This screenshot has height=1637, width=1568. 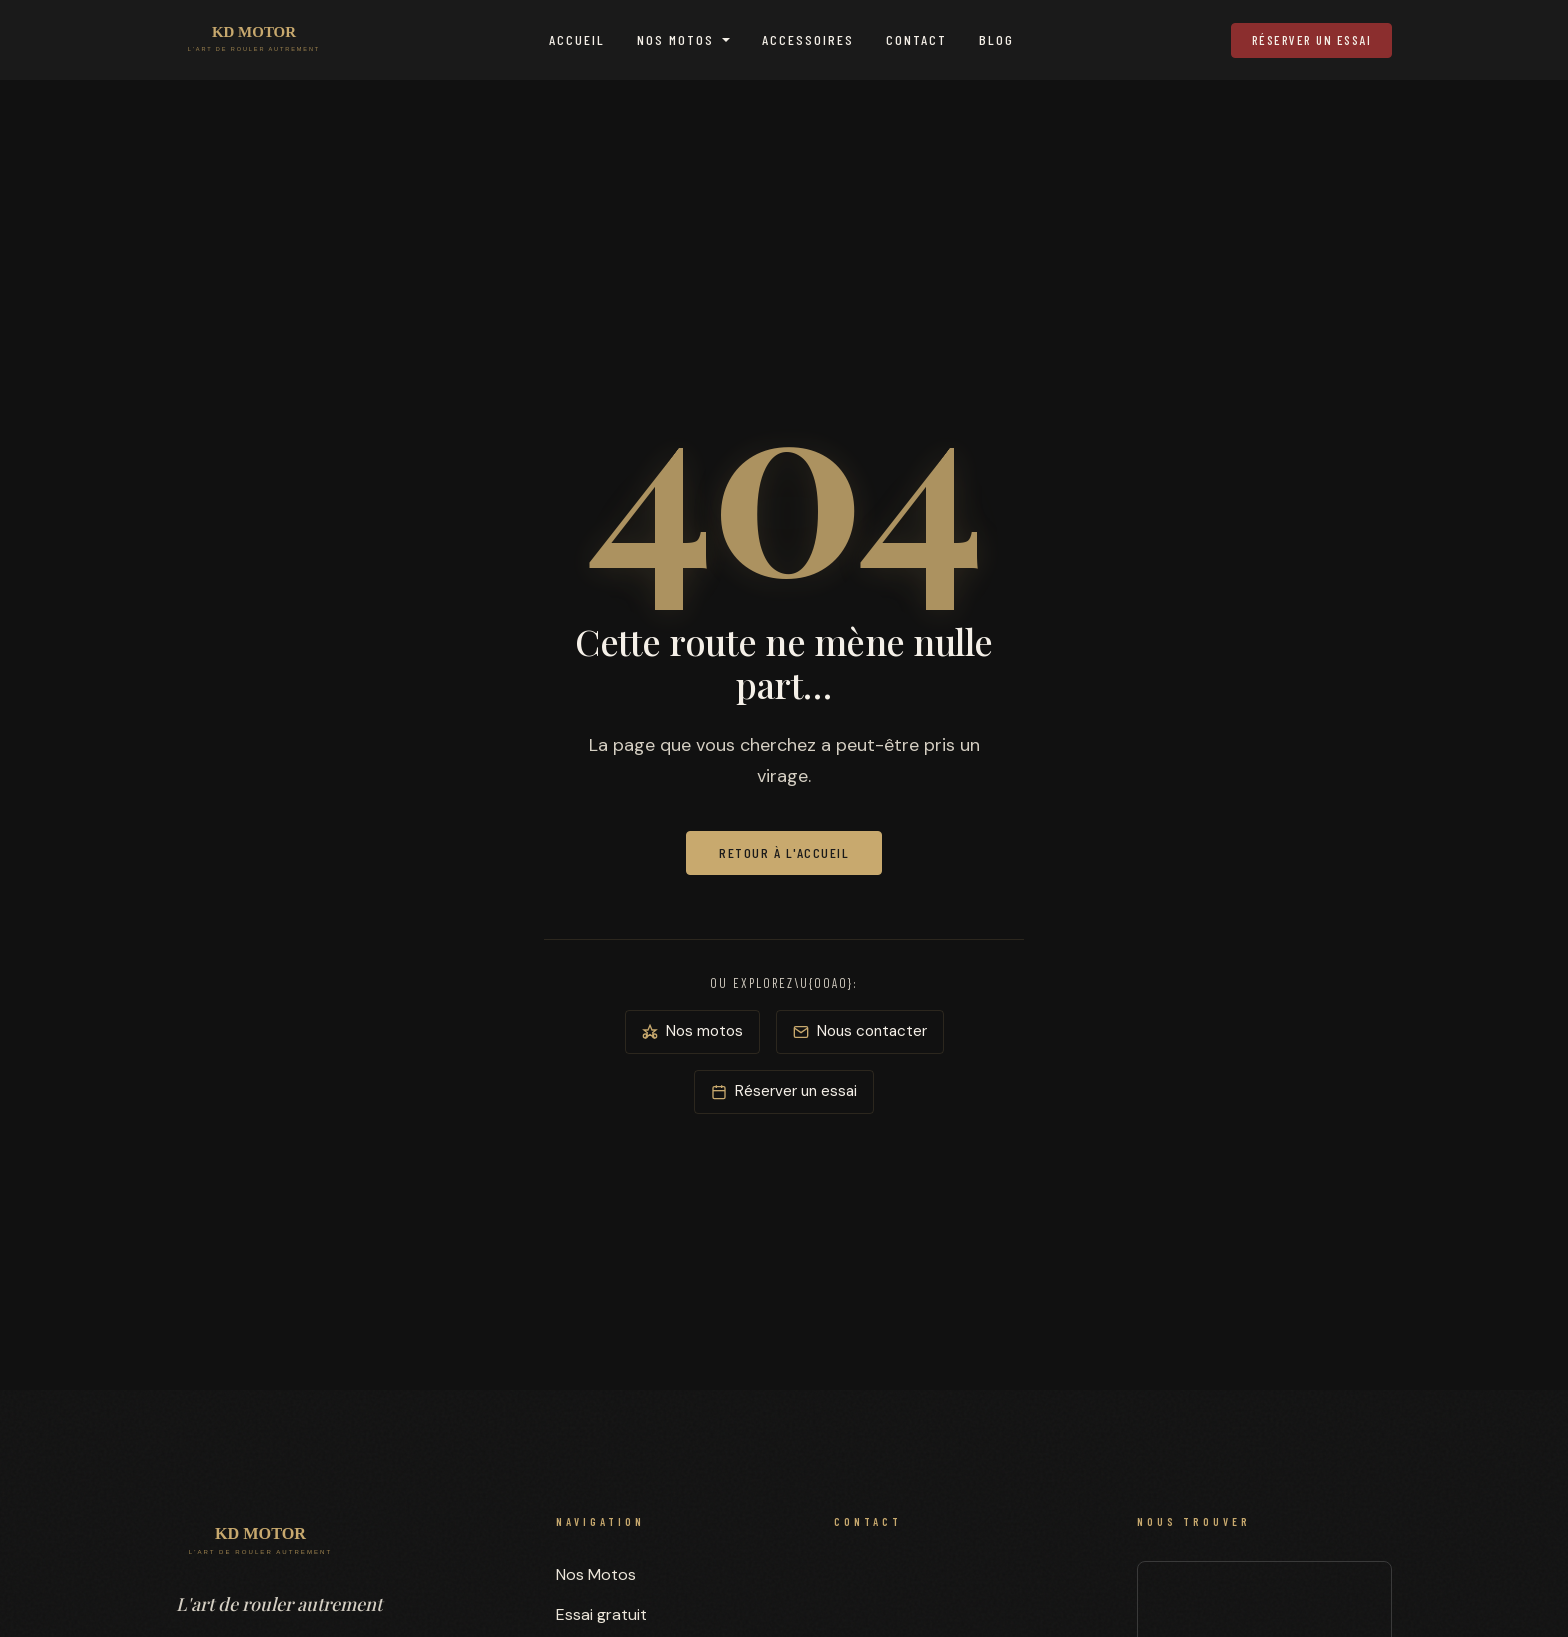 What do you see at coordinates (254, 40) in the screenshot?
I see `[KD MOTOR — Accueil]` at bounding box center [254, 40].